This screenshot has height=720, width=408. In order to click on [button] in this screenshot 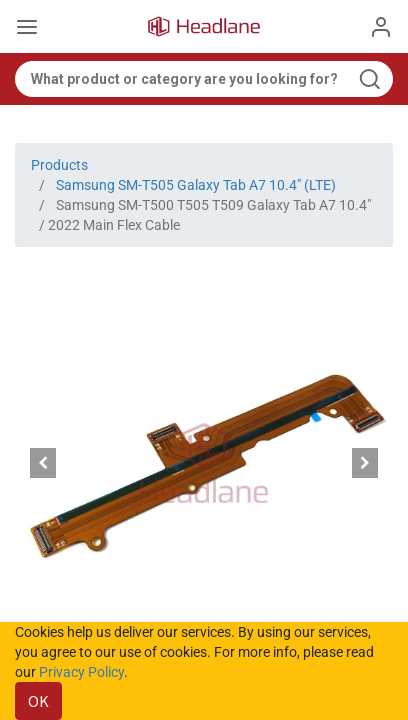, I will do `click(43, 463)`.